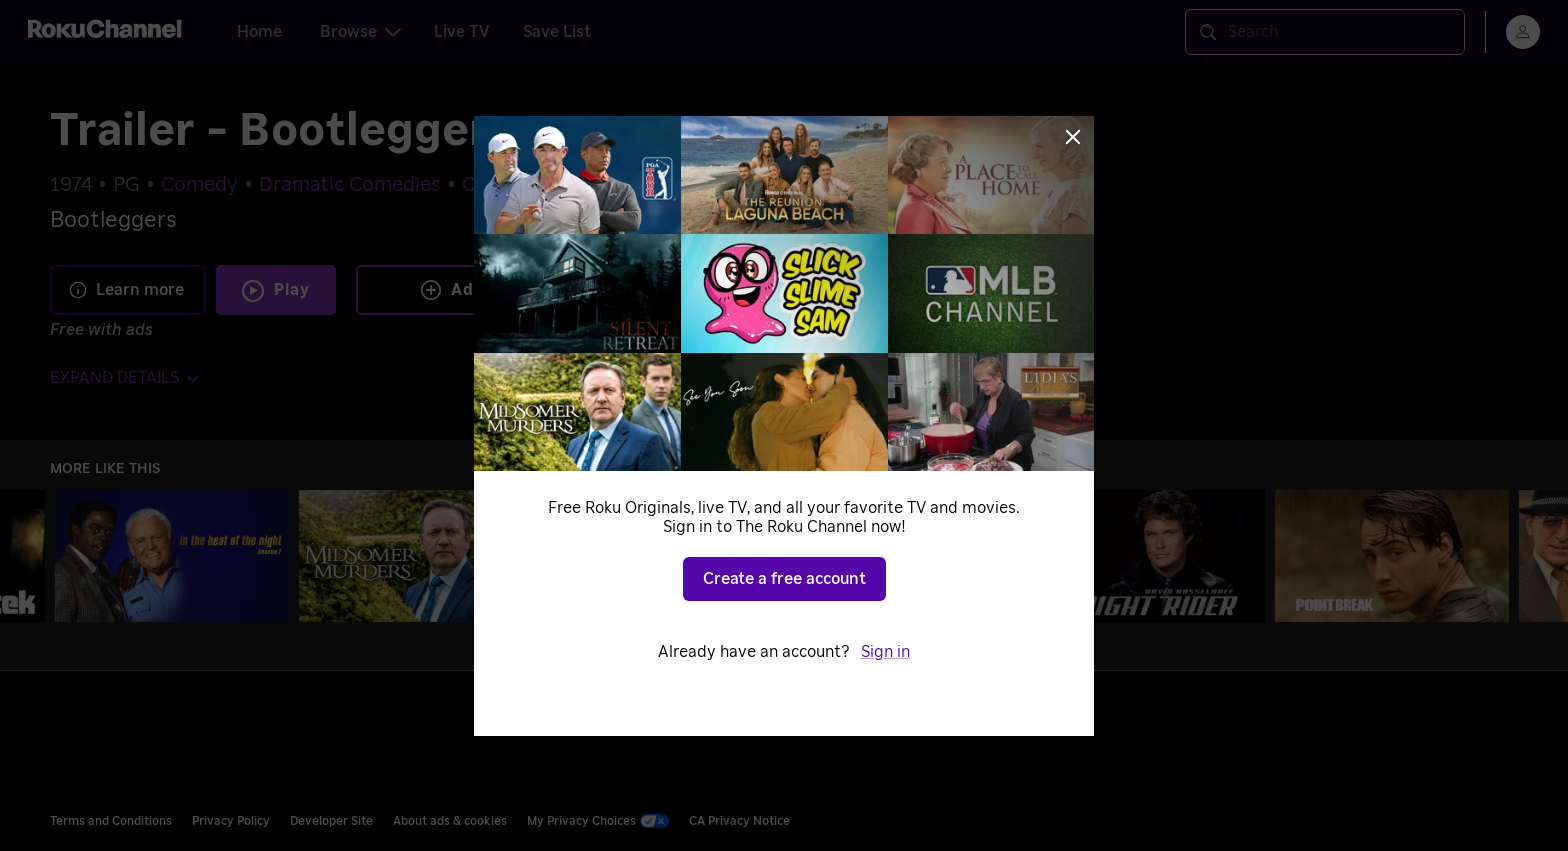 The width and height of the screenshot is (1568, 851). What do you see at coordinates (660, 556) in the screenshot?
I see `[The Silence of the Lambs]` at bounding box center [660, 556].